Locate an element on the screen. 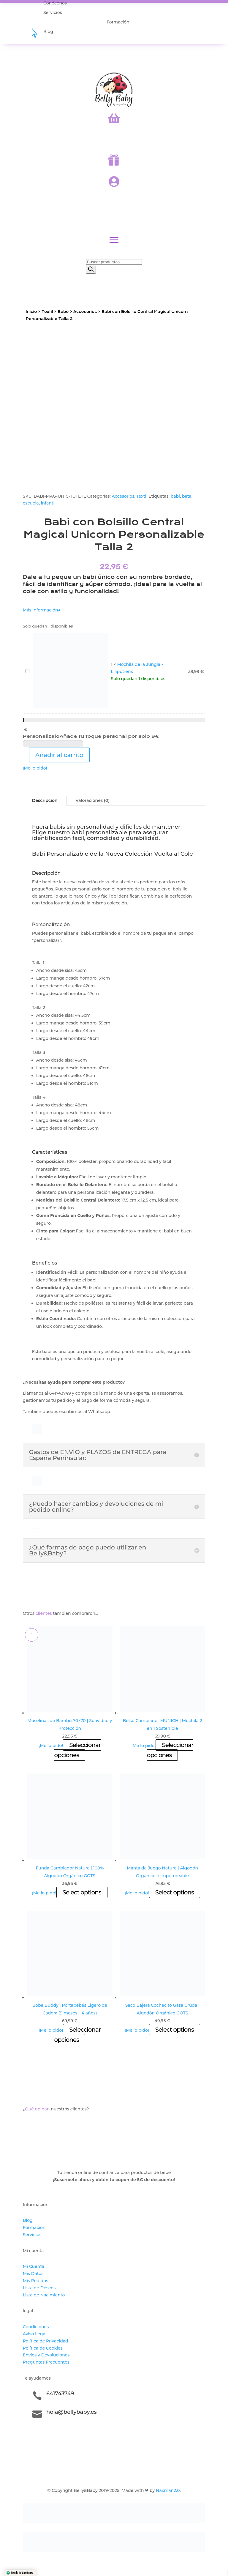 Image resolution: width=228 pixels, height=2576 pixels. Aviso Legal is located at coordinates (35, 2334).